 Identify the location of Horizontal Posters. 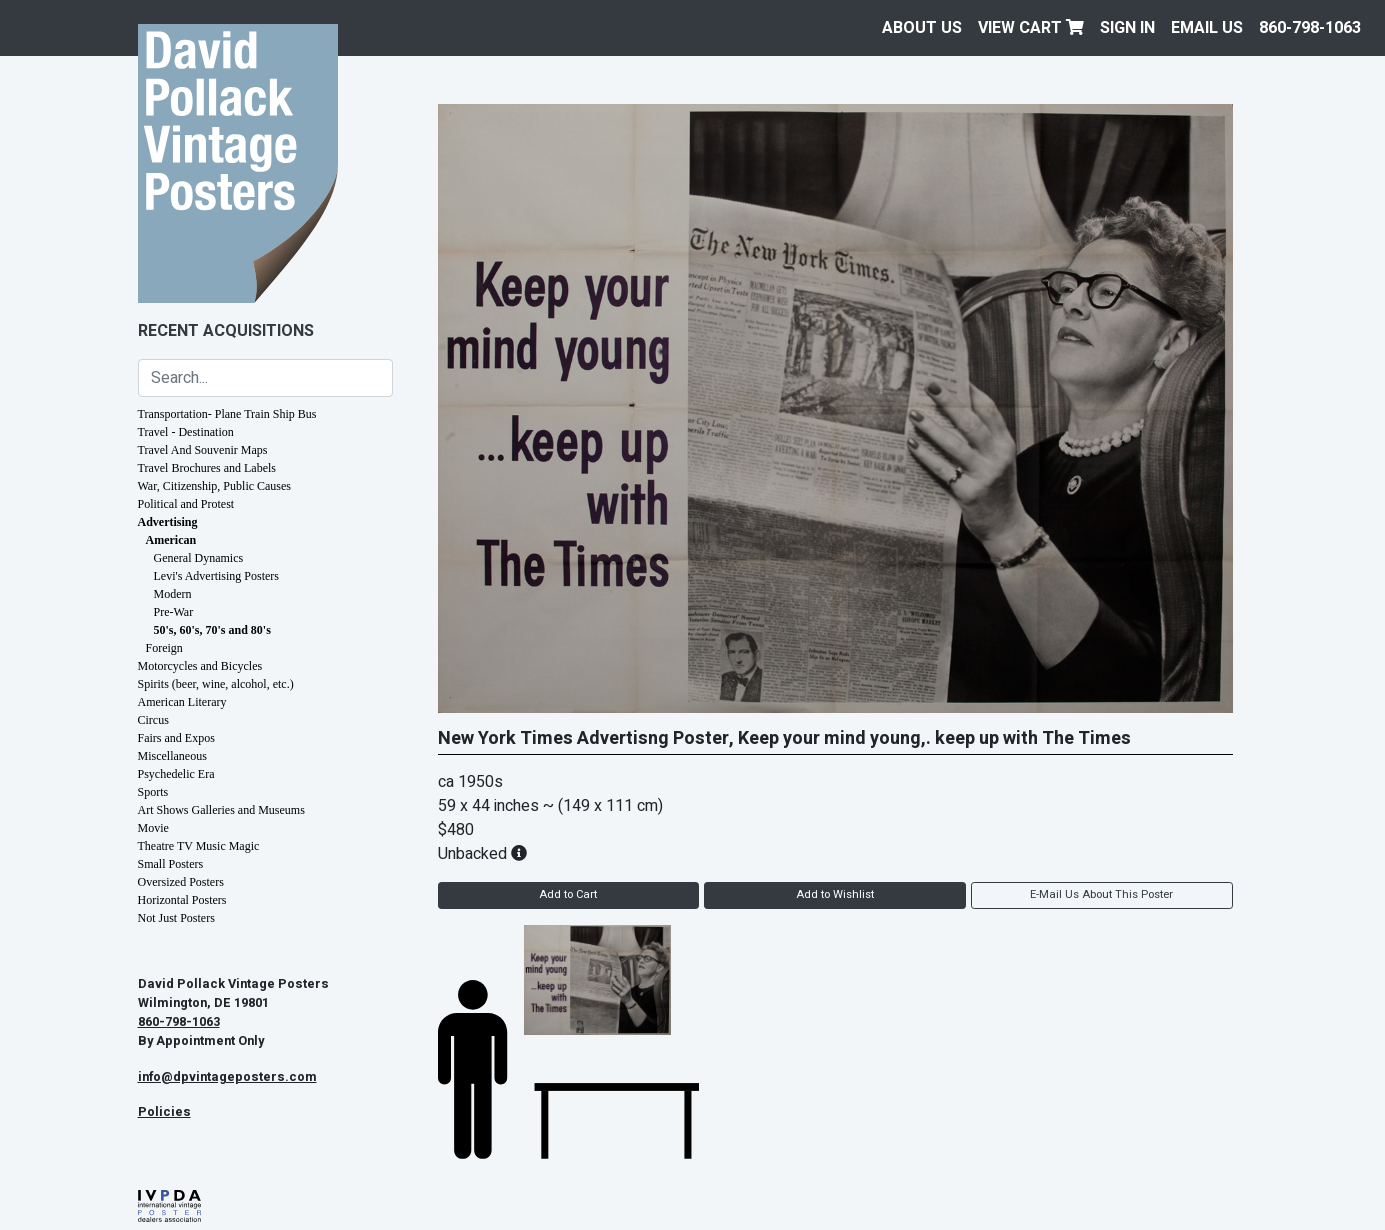
(182, 900).